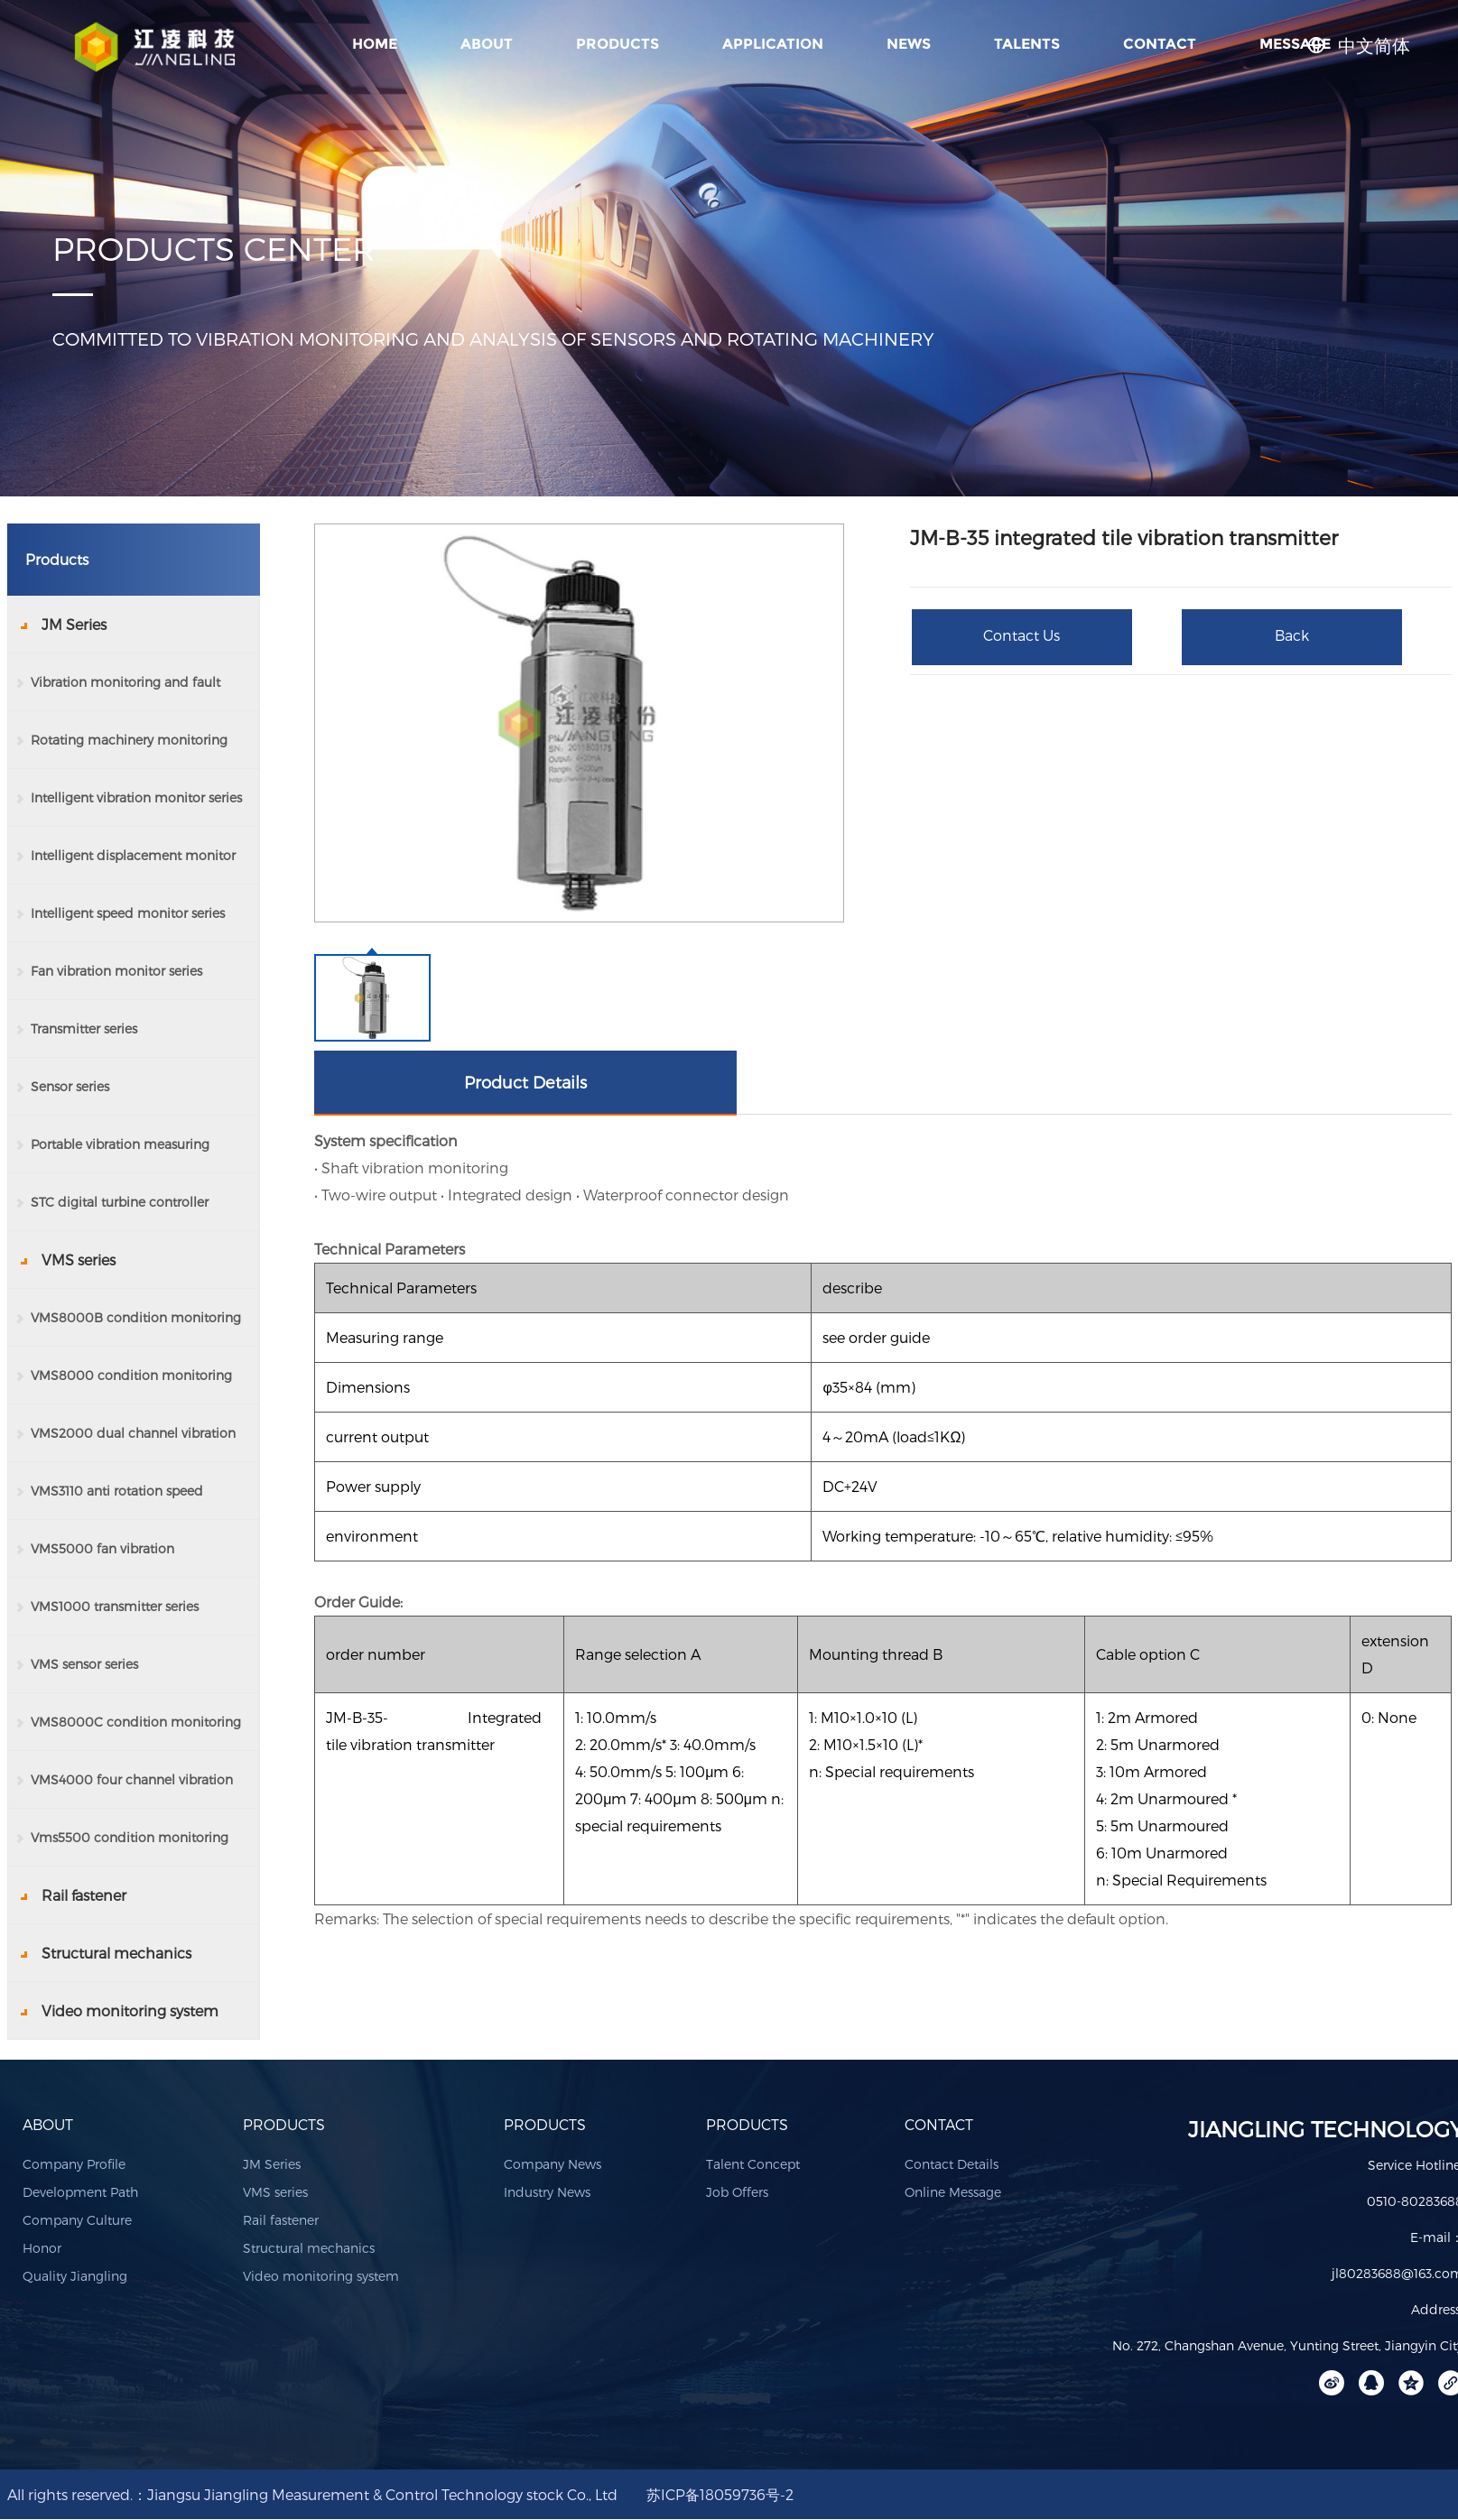 The height and width of the screenshot is (2520, 1458). What do you see at coordinates (753, 2164) in the screenshot?
I see `Talent Concept` at bounding box center [753, 2164].